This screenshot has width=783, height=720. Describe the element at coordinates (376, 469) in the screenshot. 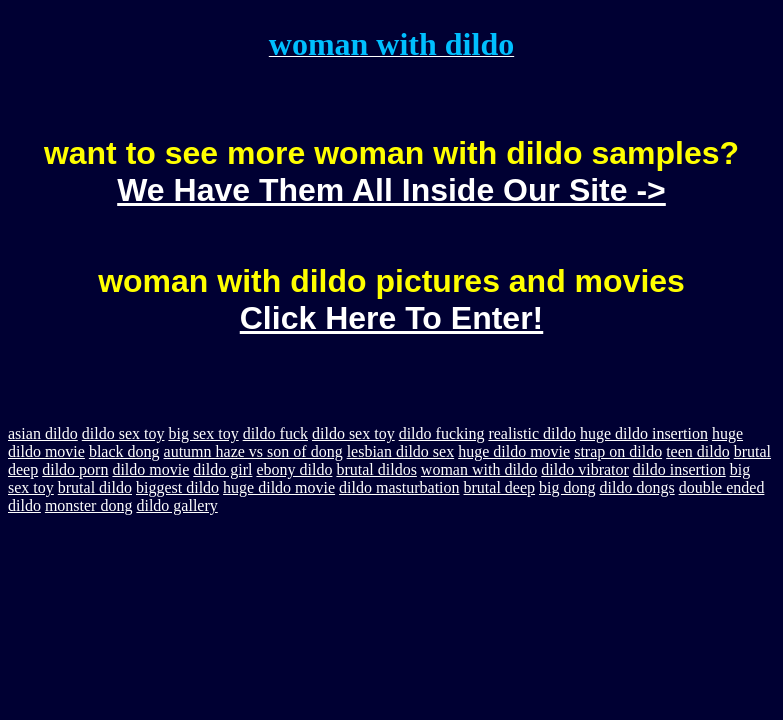

I see `brutal dildos` at that location.